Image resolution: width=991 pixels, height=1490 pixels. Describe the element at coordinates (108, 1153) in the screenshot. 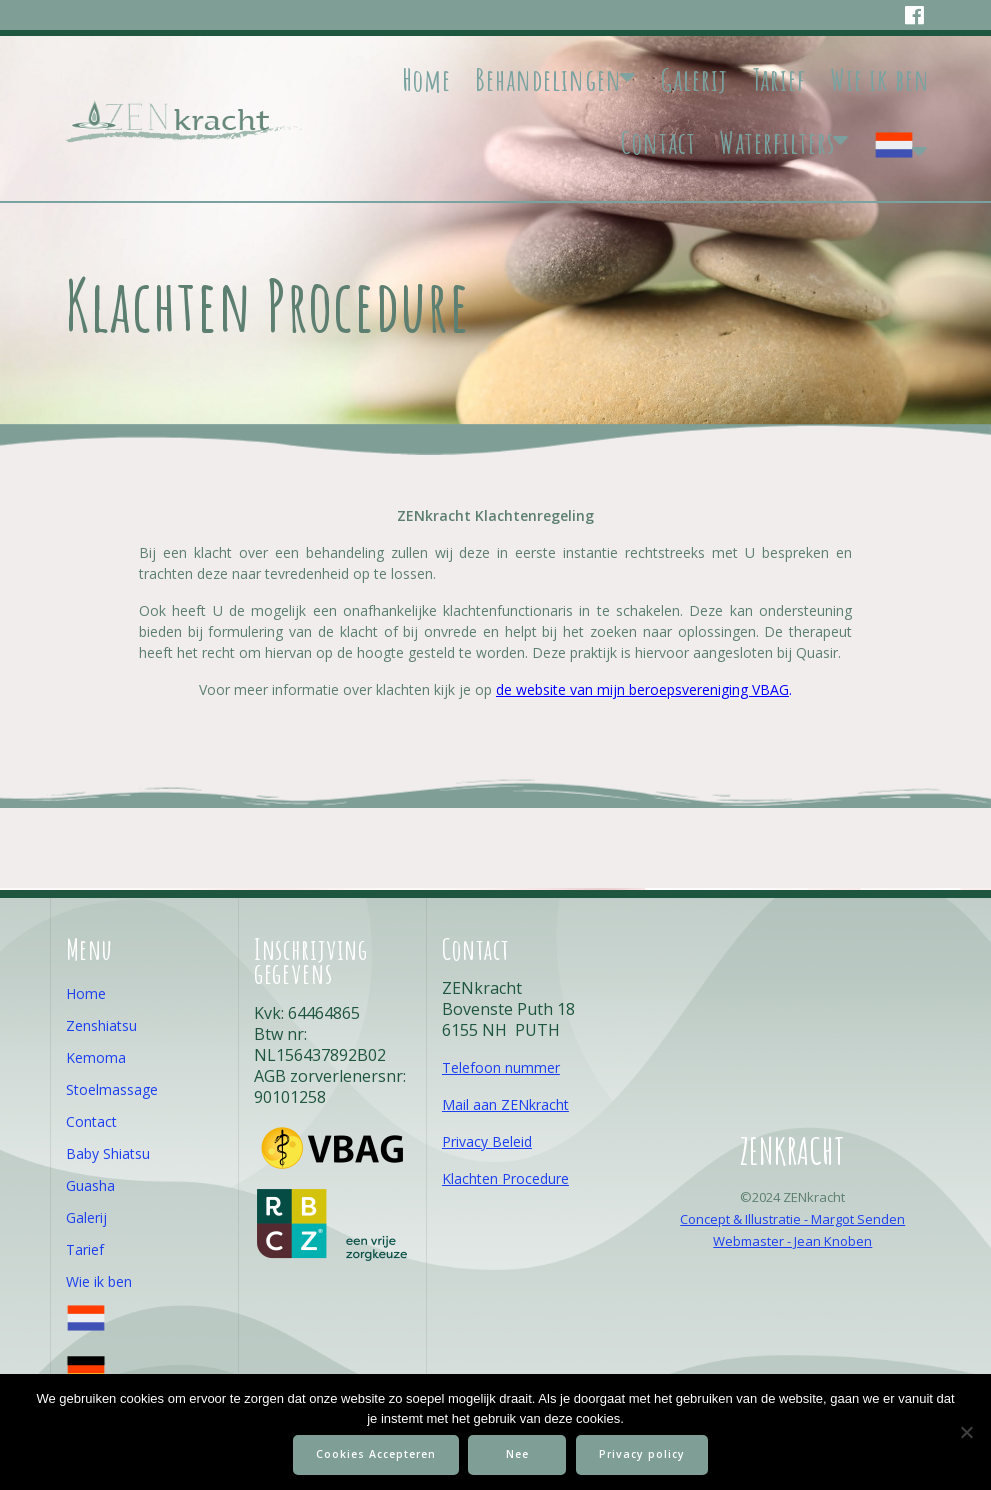

I see `Baby Shiatsu` at that location.